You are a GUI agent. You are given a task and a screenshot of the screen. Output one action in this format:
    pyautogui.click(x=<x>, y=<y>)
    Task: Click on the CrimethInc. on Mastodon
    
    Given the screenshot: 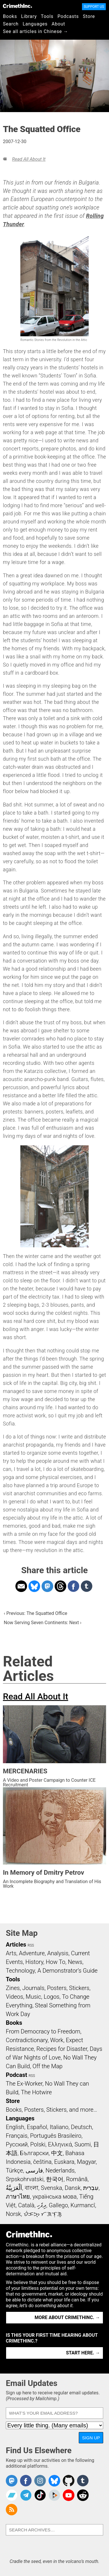 What is the action you would take?
    pyautogui.click(x=11, y=2480)
    